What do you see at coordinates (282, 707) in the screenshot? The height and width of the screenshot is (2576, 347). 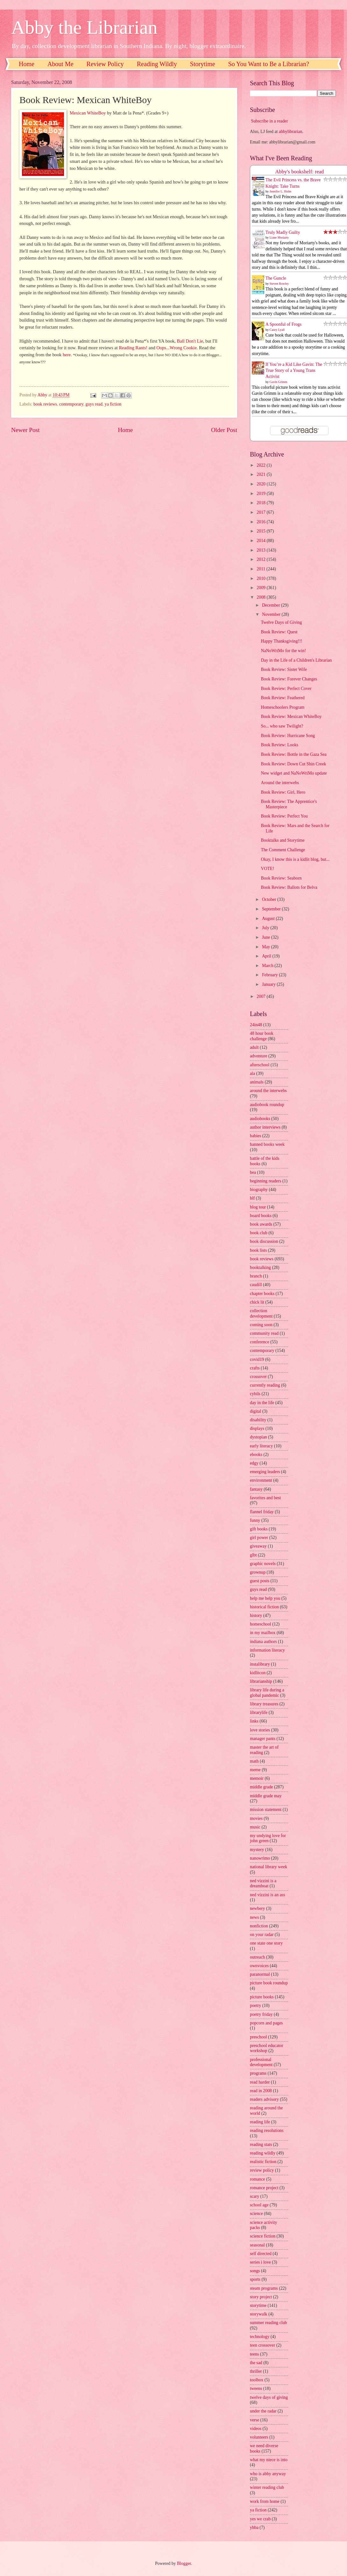 I see `Homeschoolers Program` at bounding box center [282, 707].